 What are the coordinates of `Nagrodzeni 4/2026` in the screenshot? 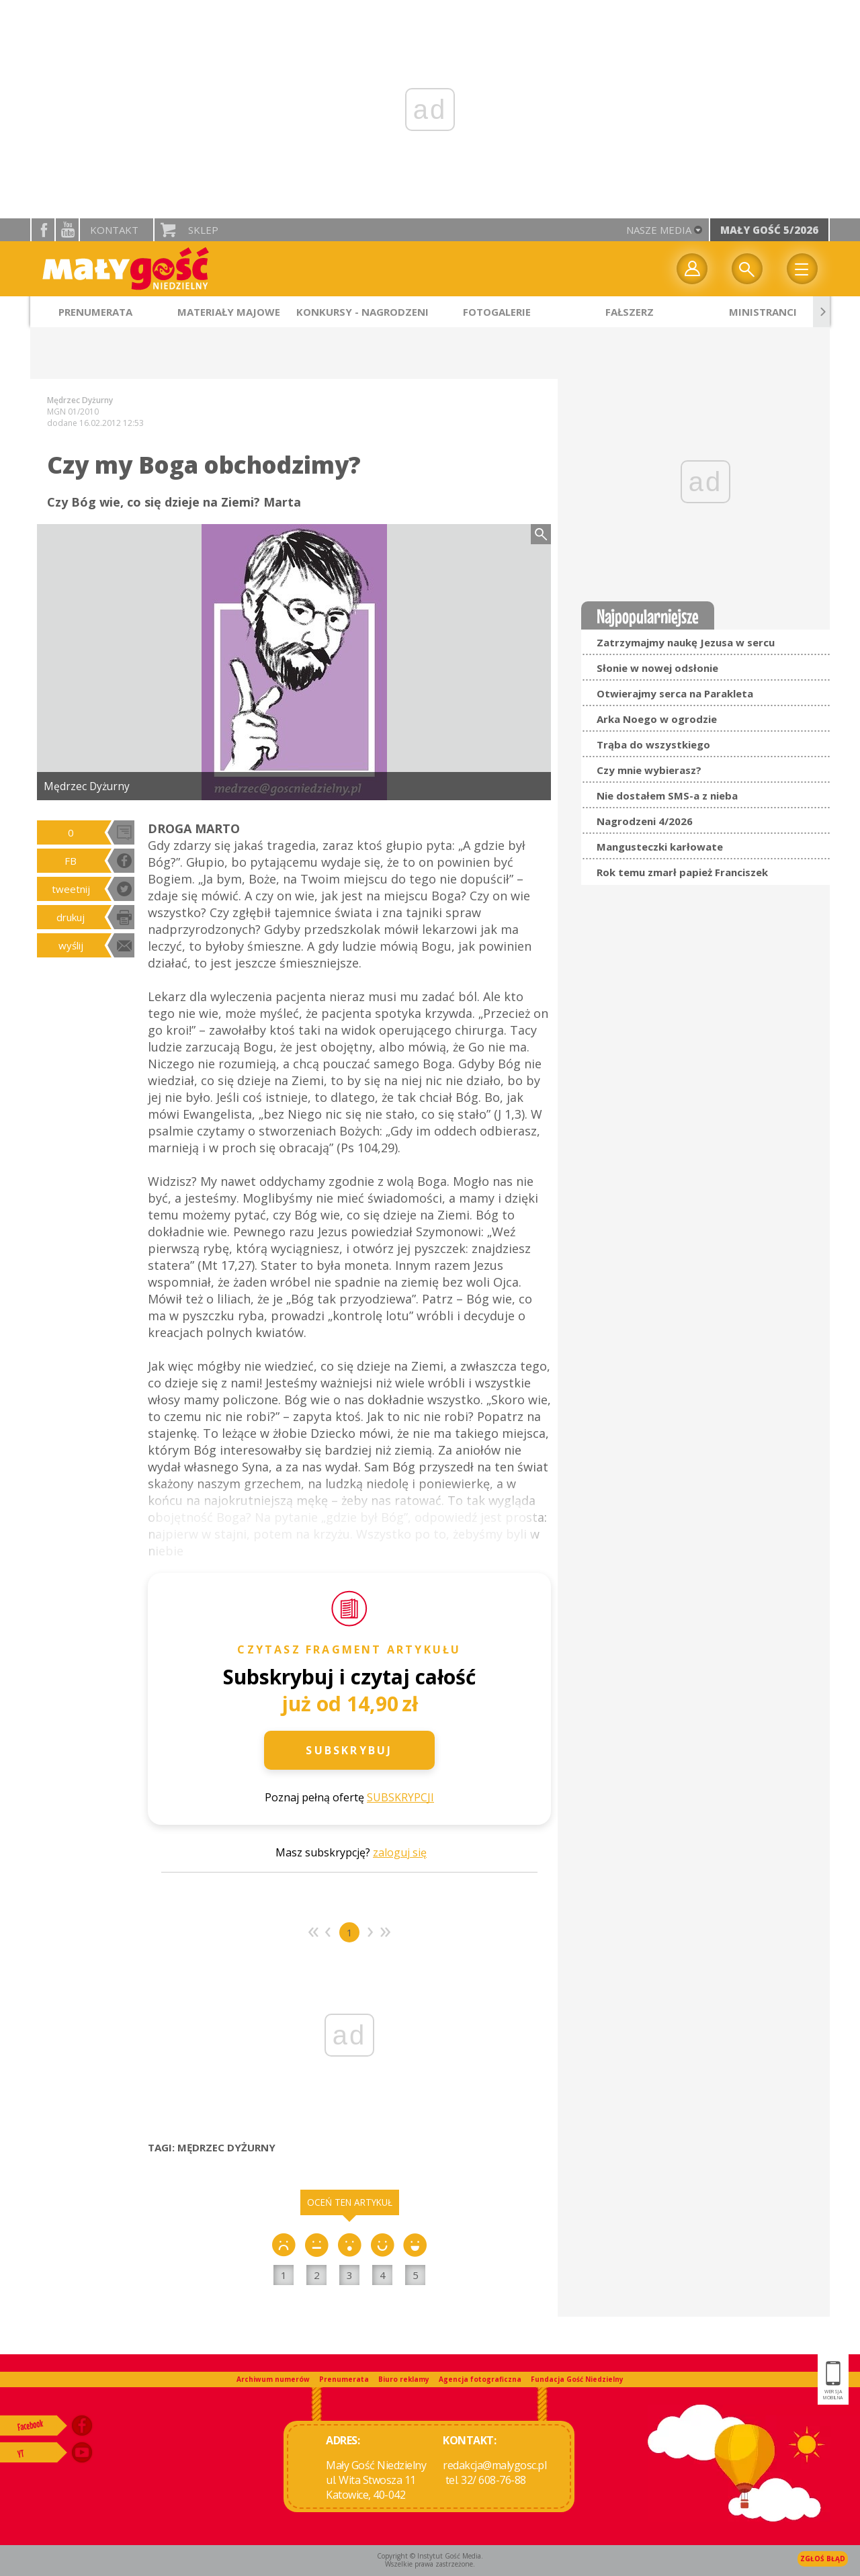 It's located at (645, 821).